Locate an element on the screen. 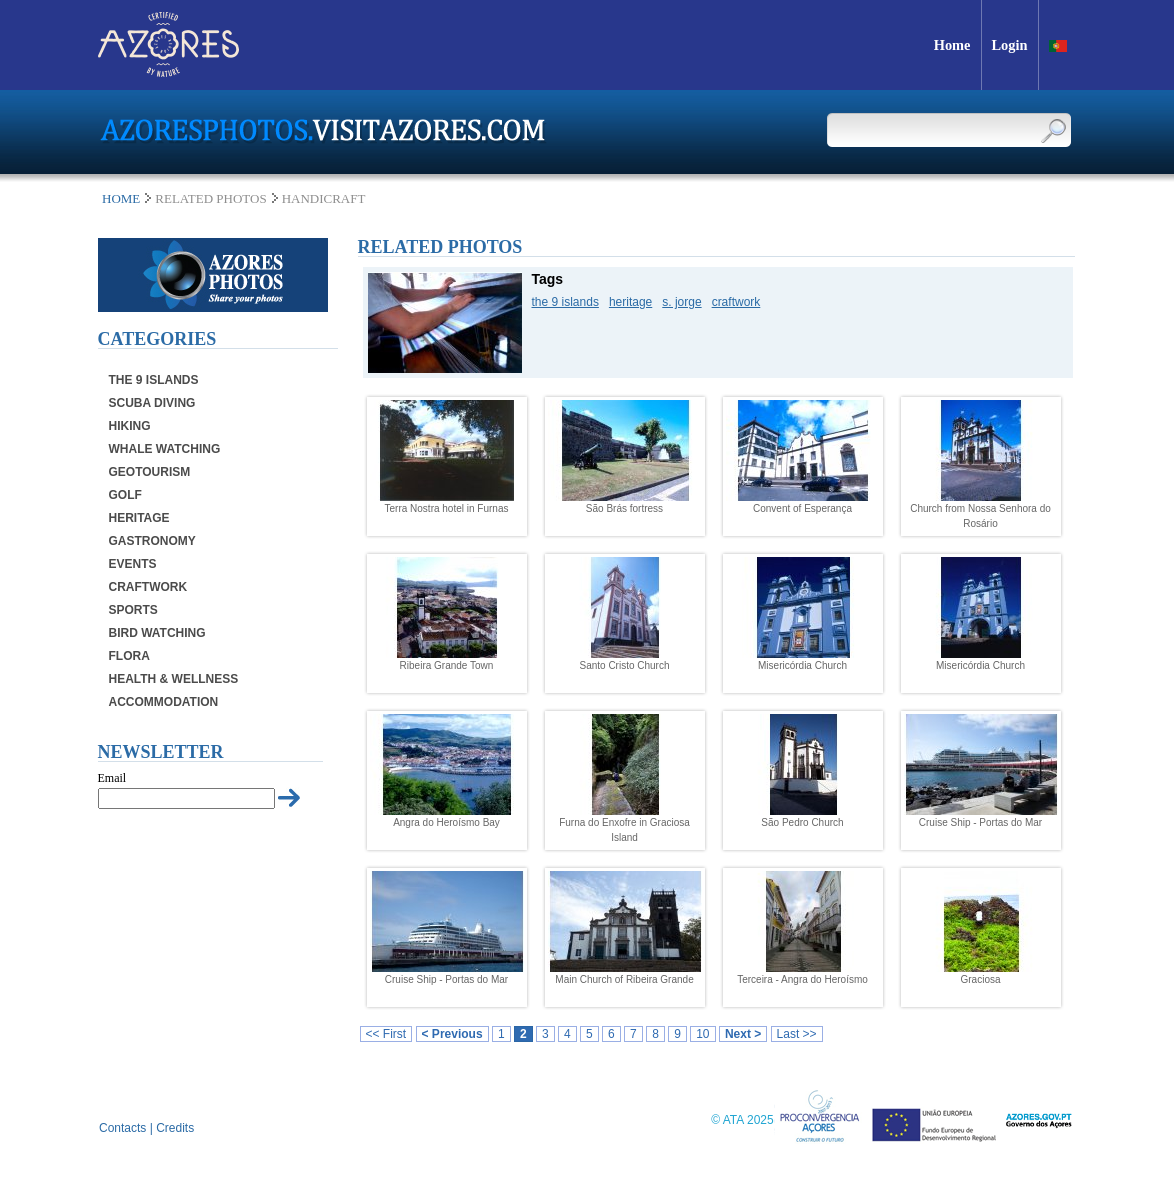  Events is located at coordinates (133, 564).